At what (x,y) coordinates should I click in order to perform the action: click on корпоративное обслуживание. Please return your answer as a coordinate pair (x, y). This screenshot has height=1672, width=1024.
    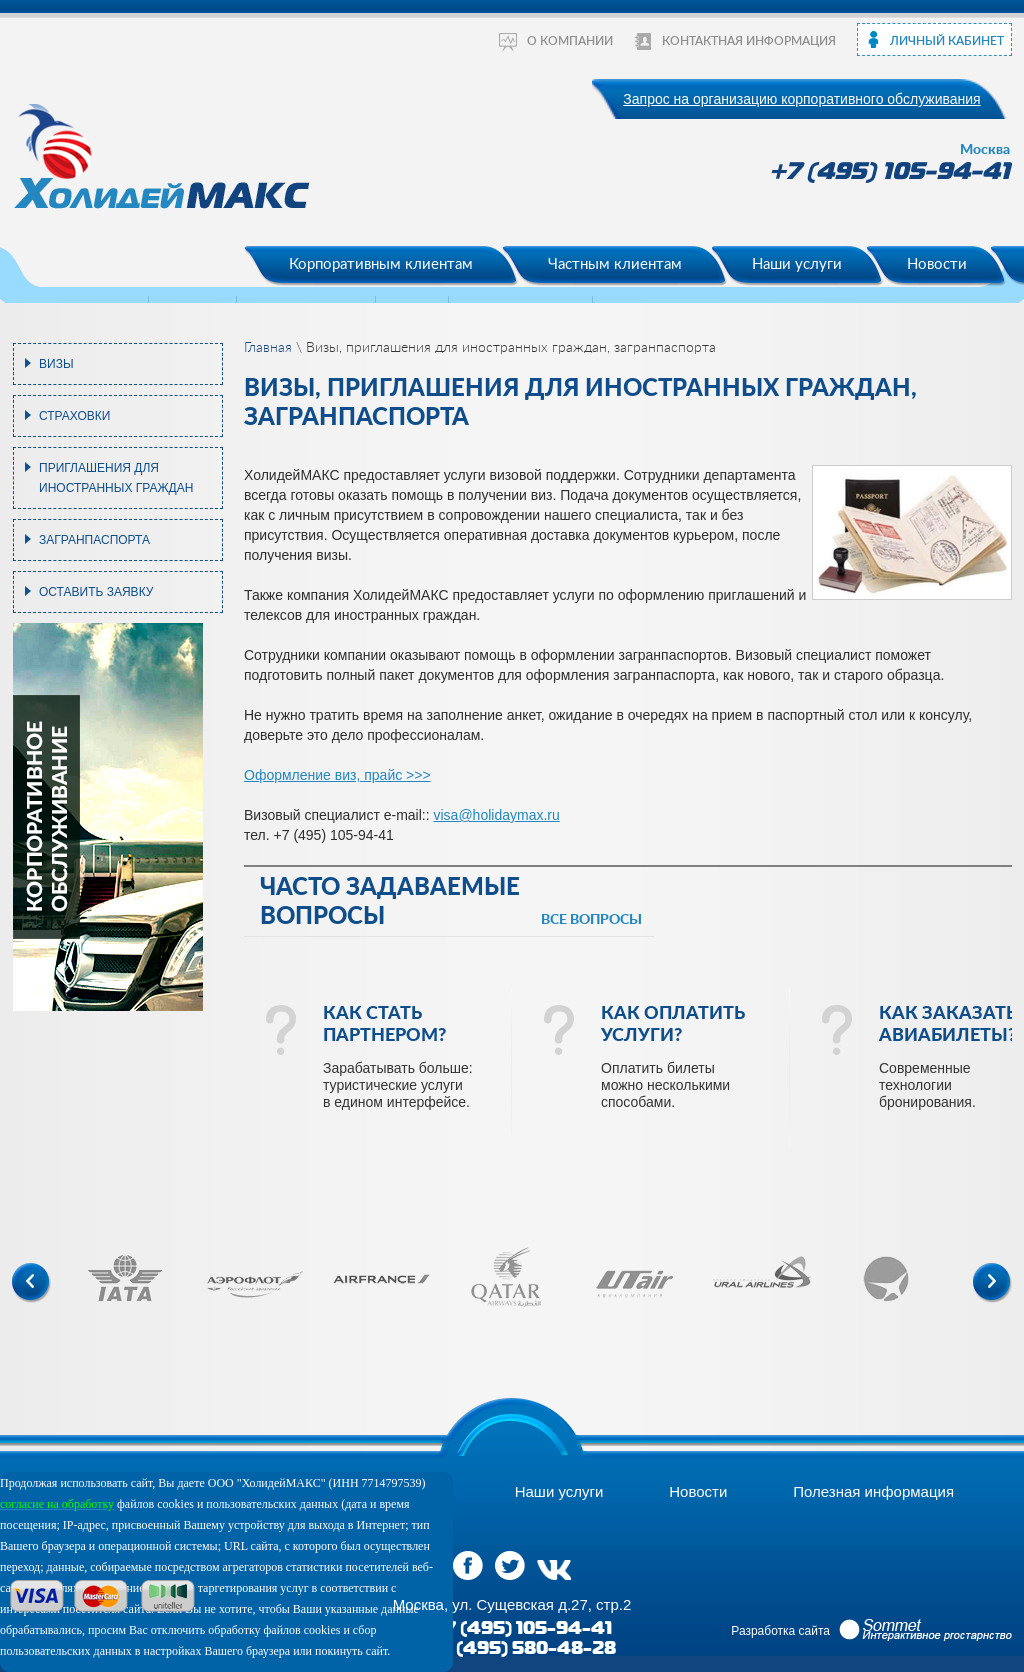
    Looking at the image, I should click on (46, 817).